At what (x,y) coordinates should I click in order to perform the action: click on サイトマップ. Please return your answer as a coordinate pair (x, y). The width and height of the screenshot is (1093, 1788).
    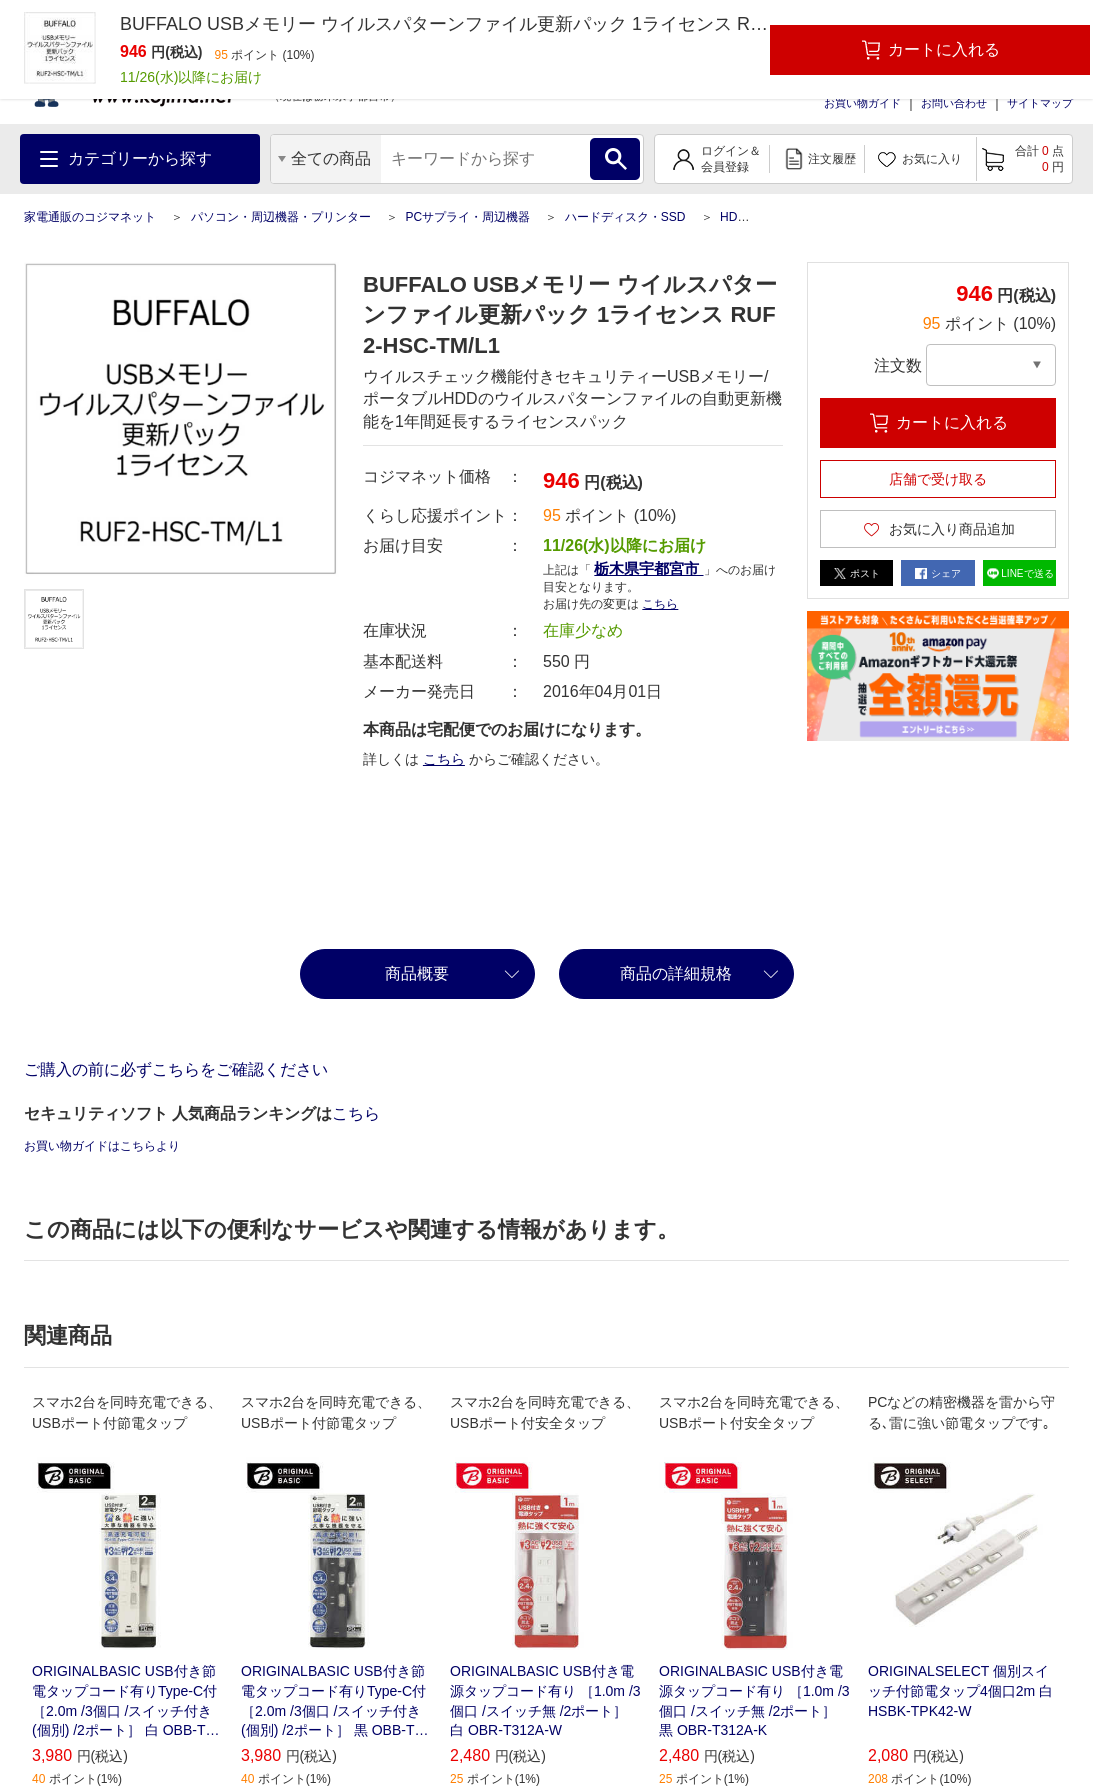
    Looking at the image, I should click on (1040, 103).